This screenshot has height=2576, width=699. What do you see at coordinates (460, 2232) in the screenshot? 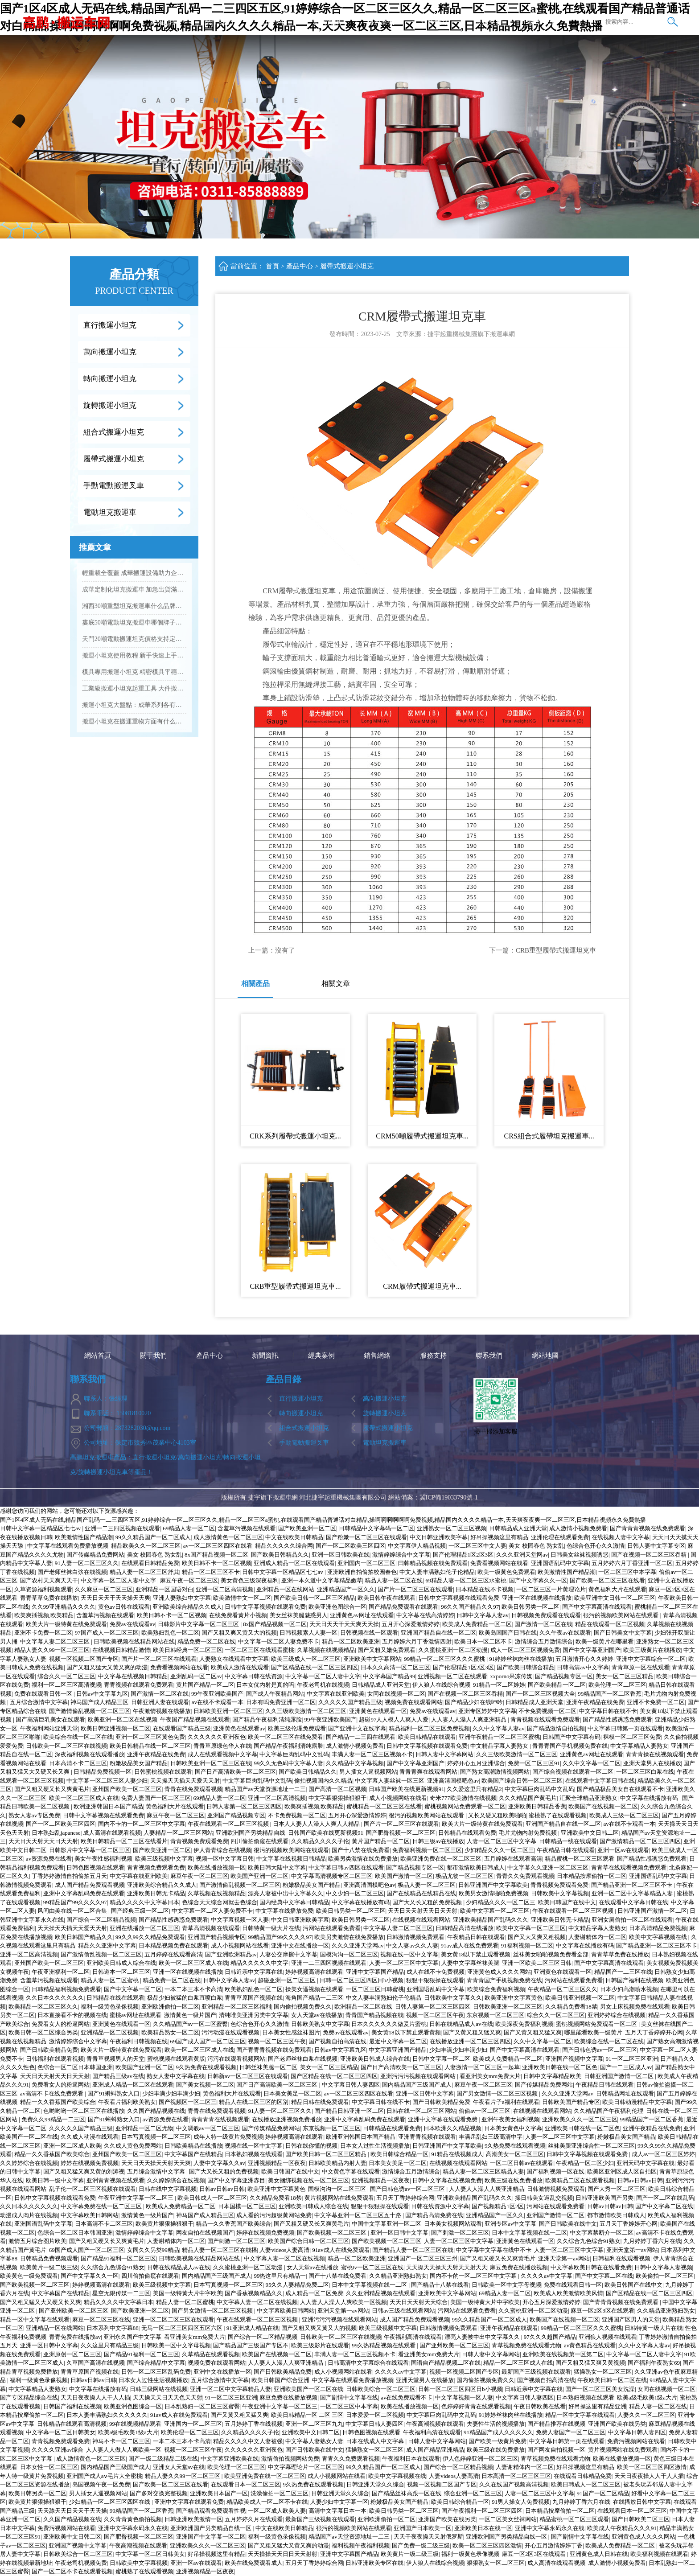
I see `国产刺激一区二区三区` at bounding box center [460, 2232].